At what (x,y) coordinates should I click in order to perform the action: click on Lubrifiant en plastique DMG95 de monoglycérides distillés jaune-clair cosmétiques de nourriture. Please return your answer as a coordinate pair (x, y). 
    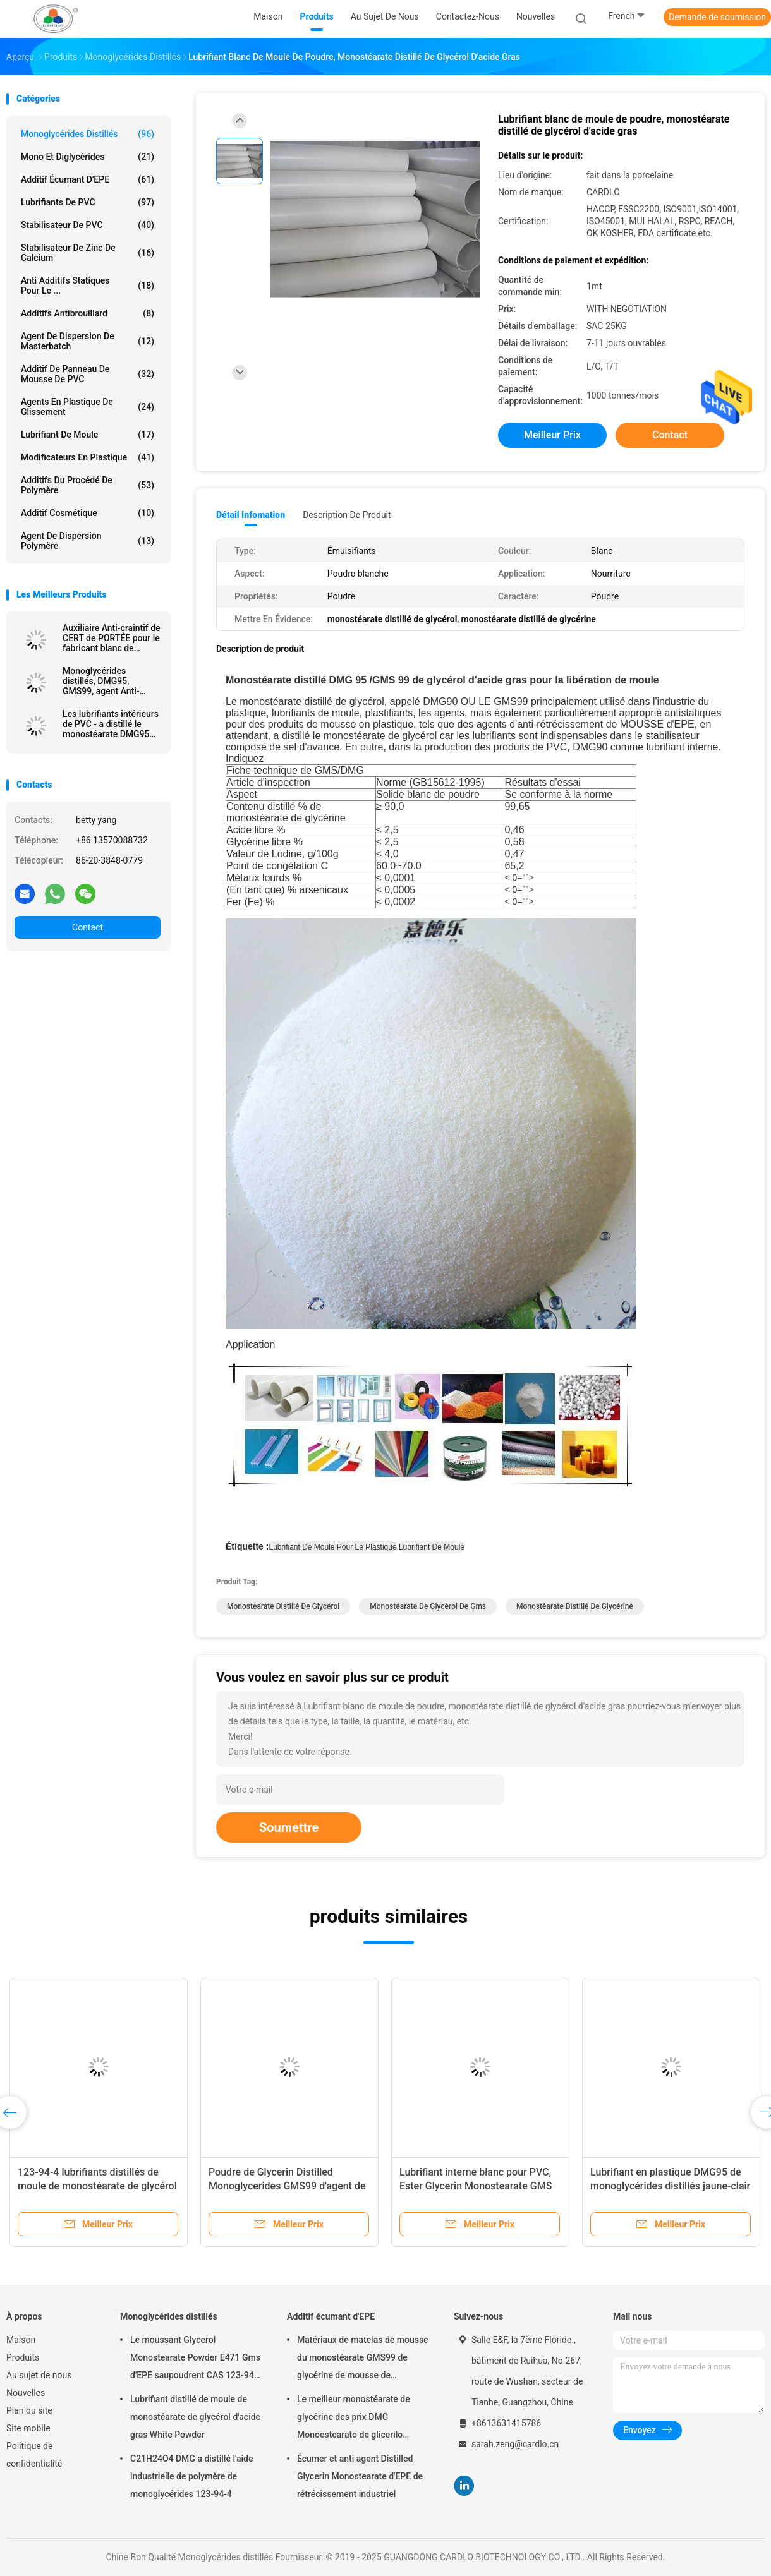
    Looking at the image, I should click on (670, 2186).